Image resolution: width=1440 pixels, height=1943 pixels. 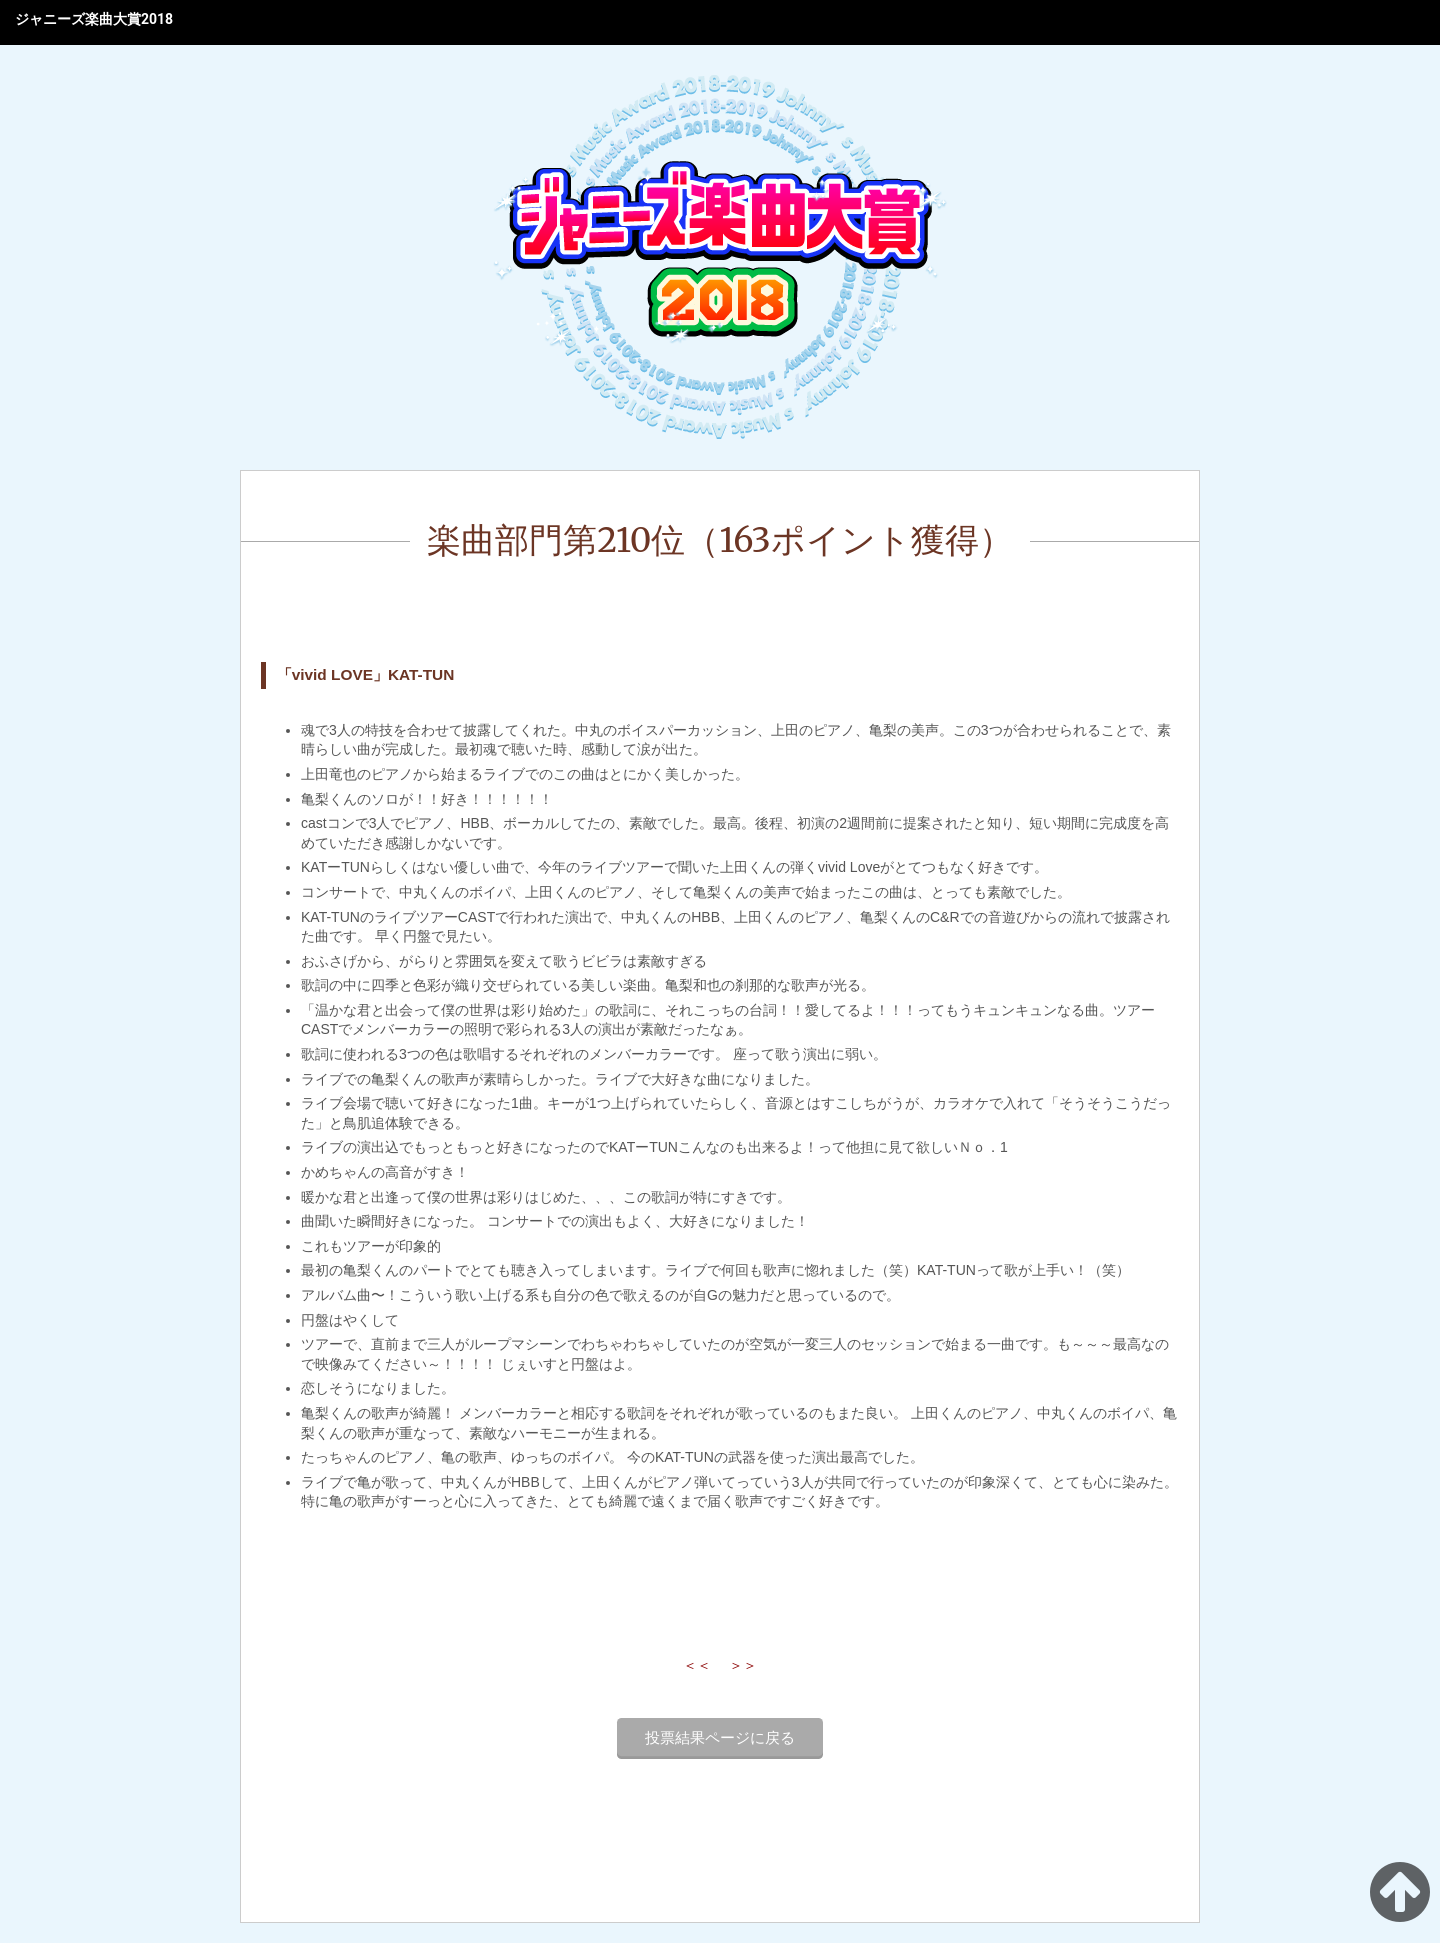 What do you see at coordinates (743, 1665) in the screenshot?
I see `＞＞` at bounding box center [743, 1665].